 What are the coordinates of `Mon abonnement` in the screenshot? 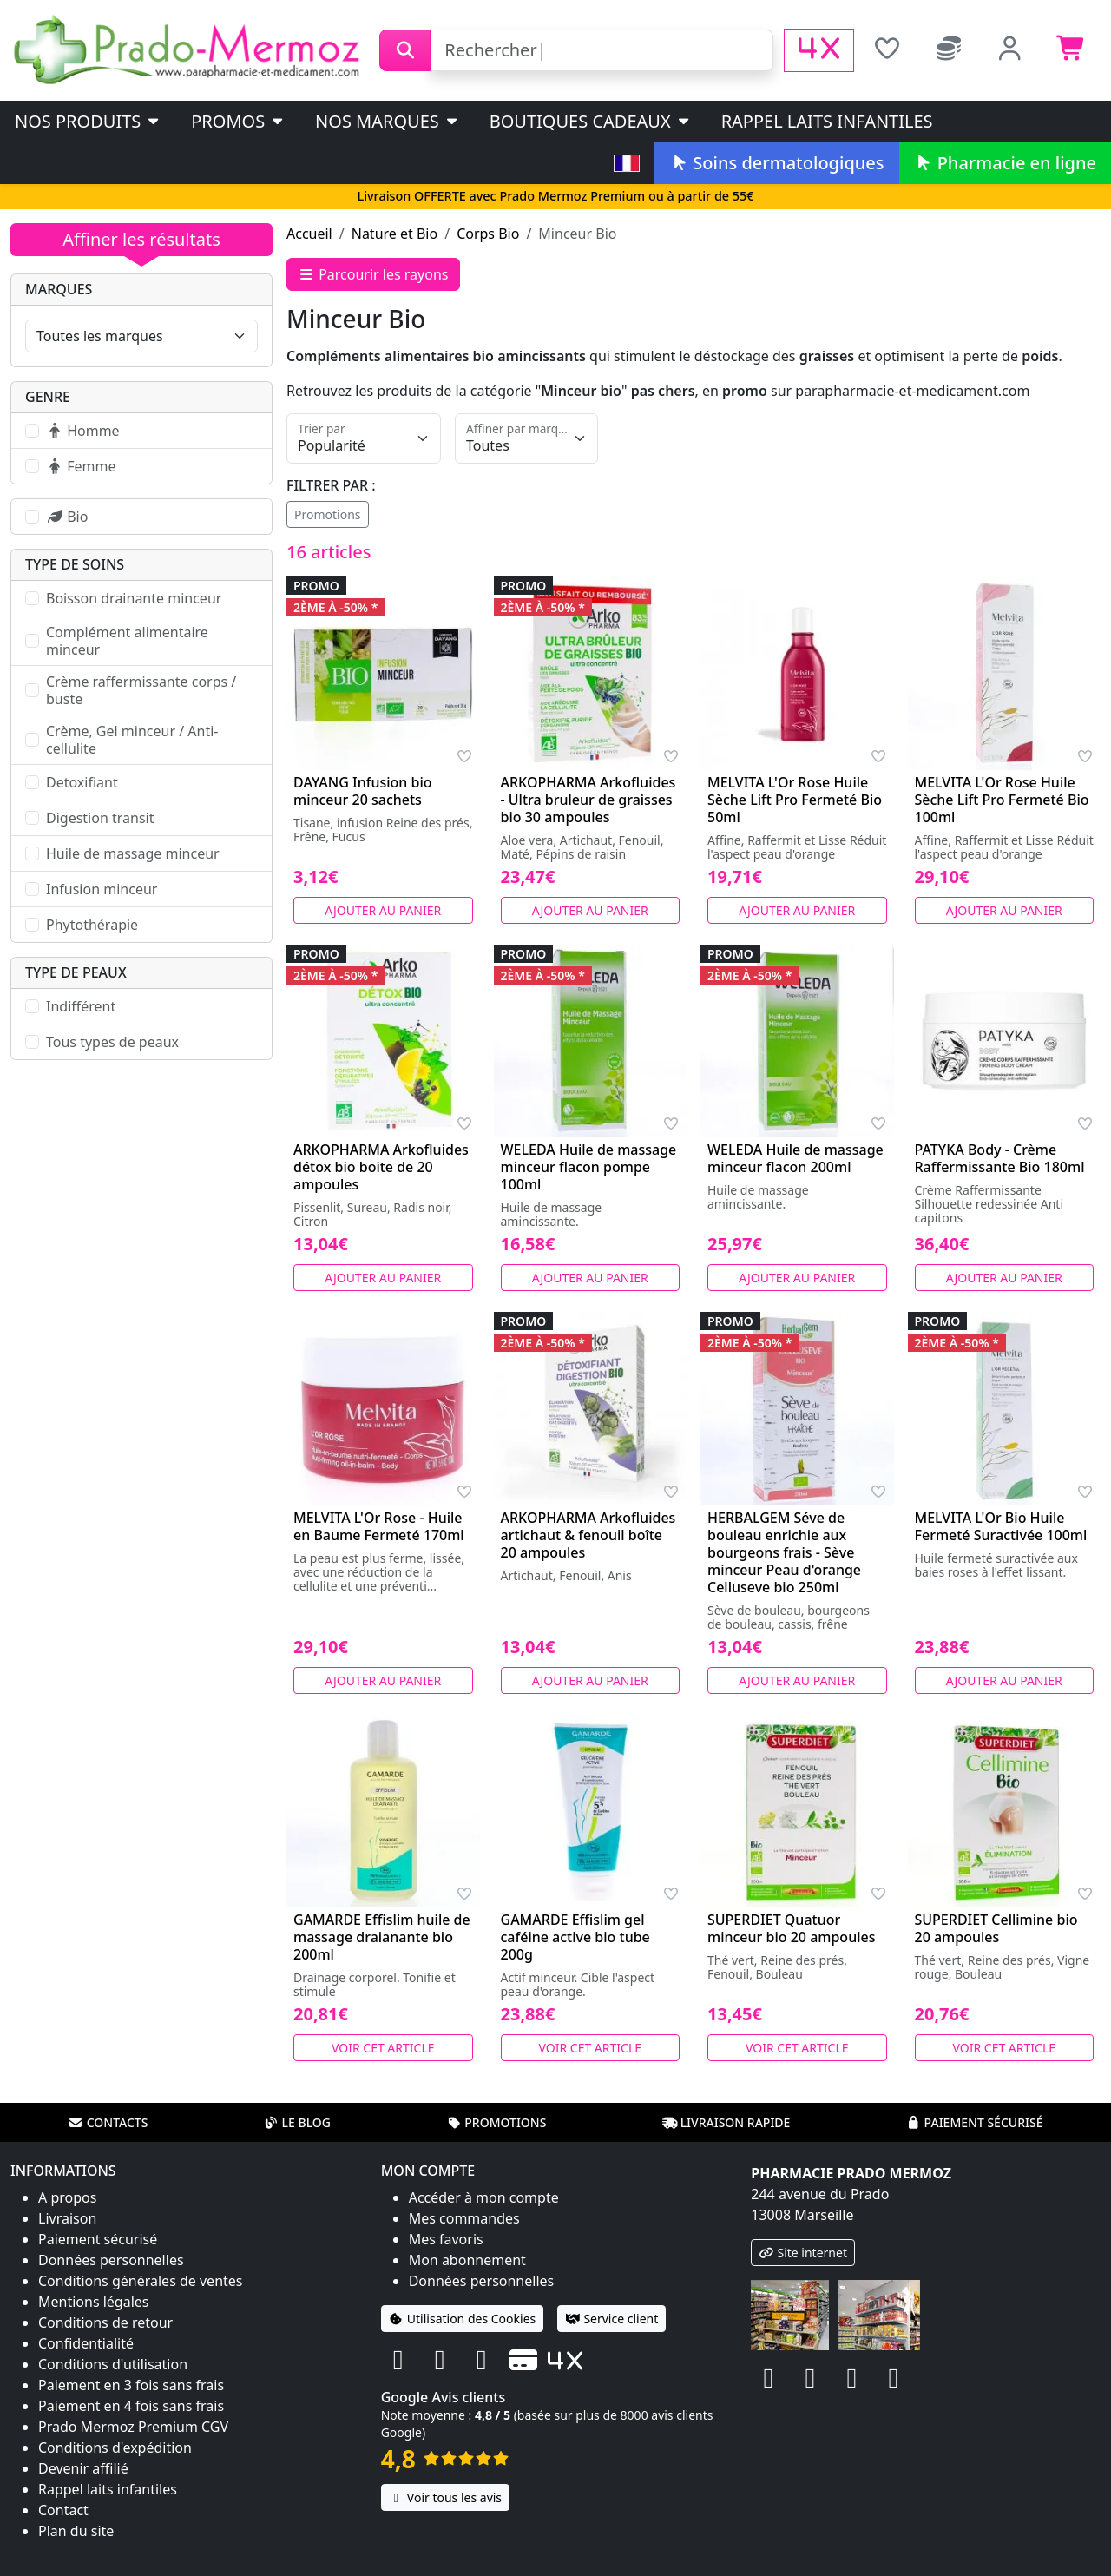 It's located at (467, 2260).